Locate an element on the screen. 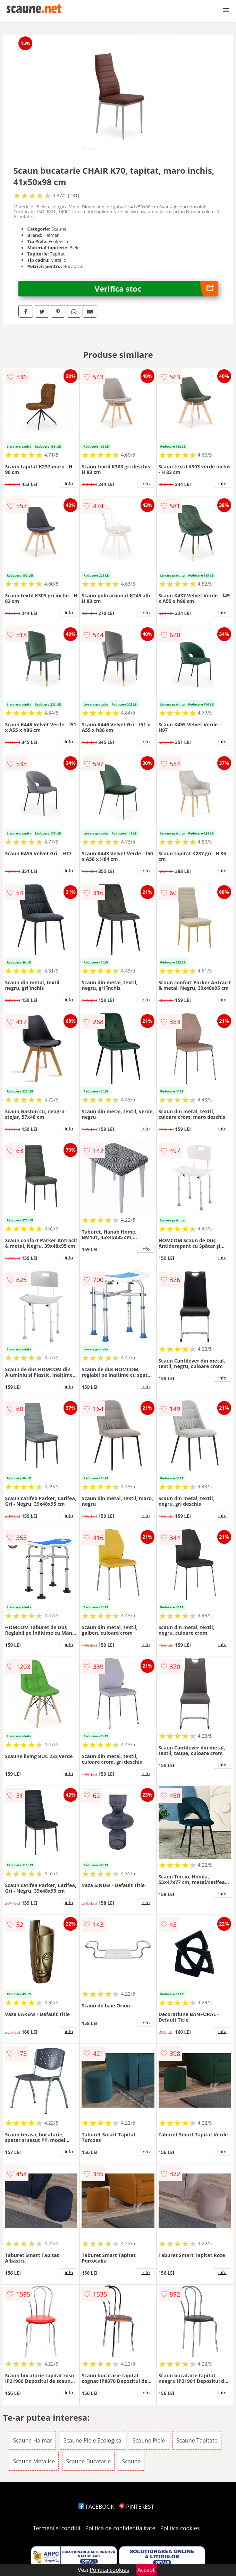  info is located at coordinates (69, 484).